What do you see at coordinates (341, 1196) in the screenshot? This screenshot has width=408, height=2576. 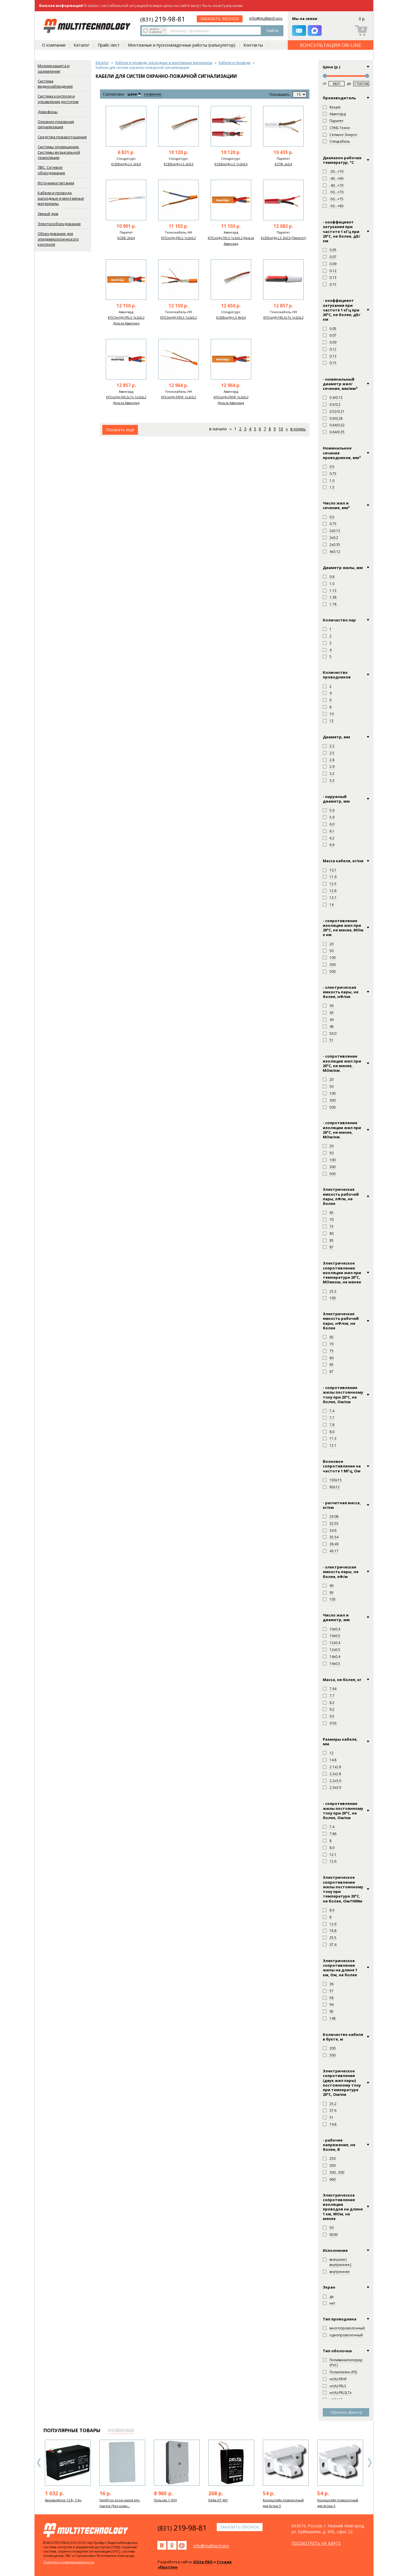 I see `Электрическая емкость рабочей пары, пФ/м, не более` at bounding box center [341, 1196].